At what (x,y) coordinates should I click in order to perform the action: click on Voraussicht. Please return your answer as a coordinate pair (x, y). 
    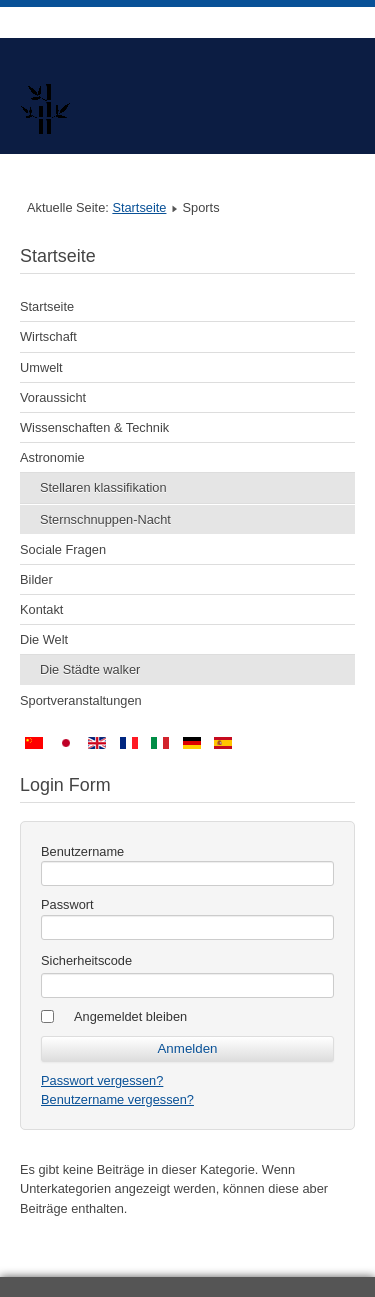
    Looking at the image, I should click on (53, 397).